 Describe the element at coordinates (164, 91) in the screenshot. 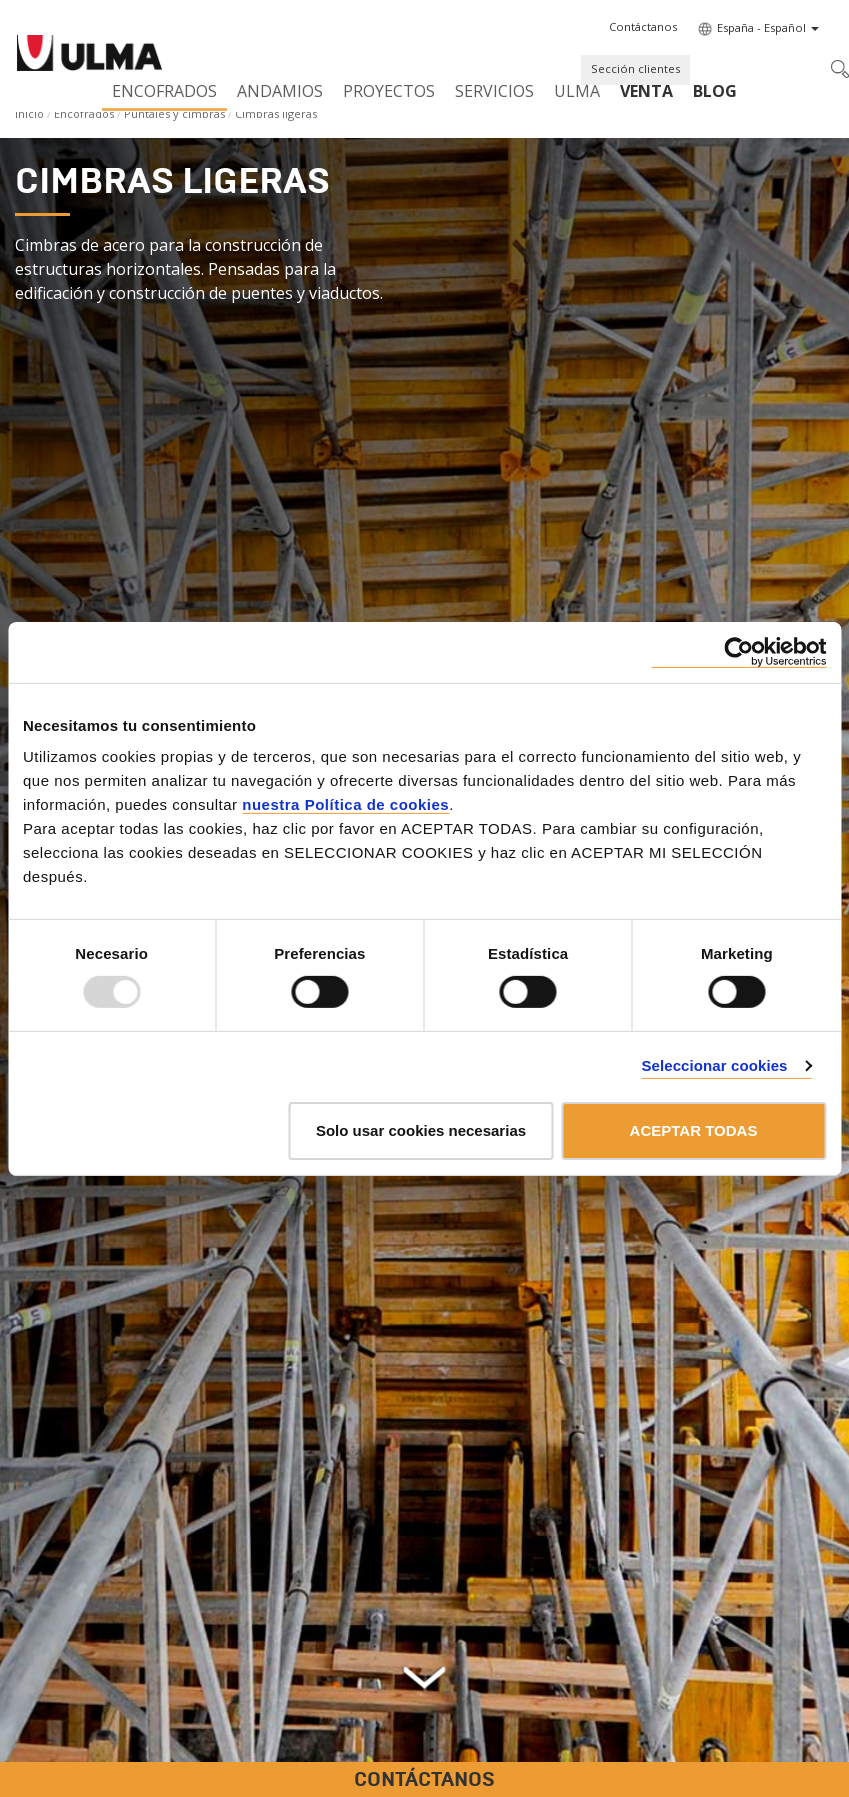

I see `Encofrados` at that location.